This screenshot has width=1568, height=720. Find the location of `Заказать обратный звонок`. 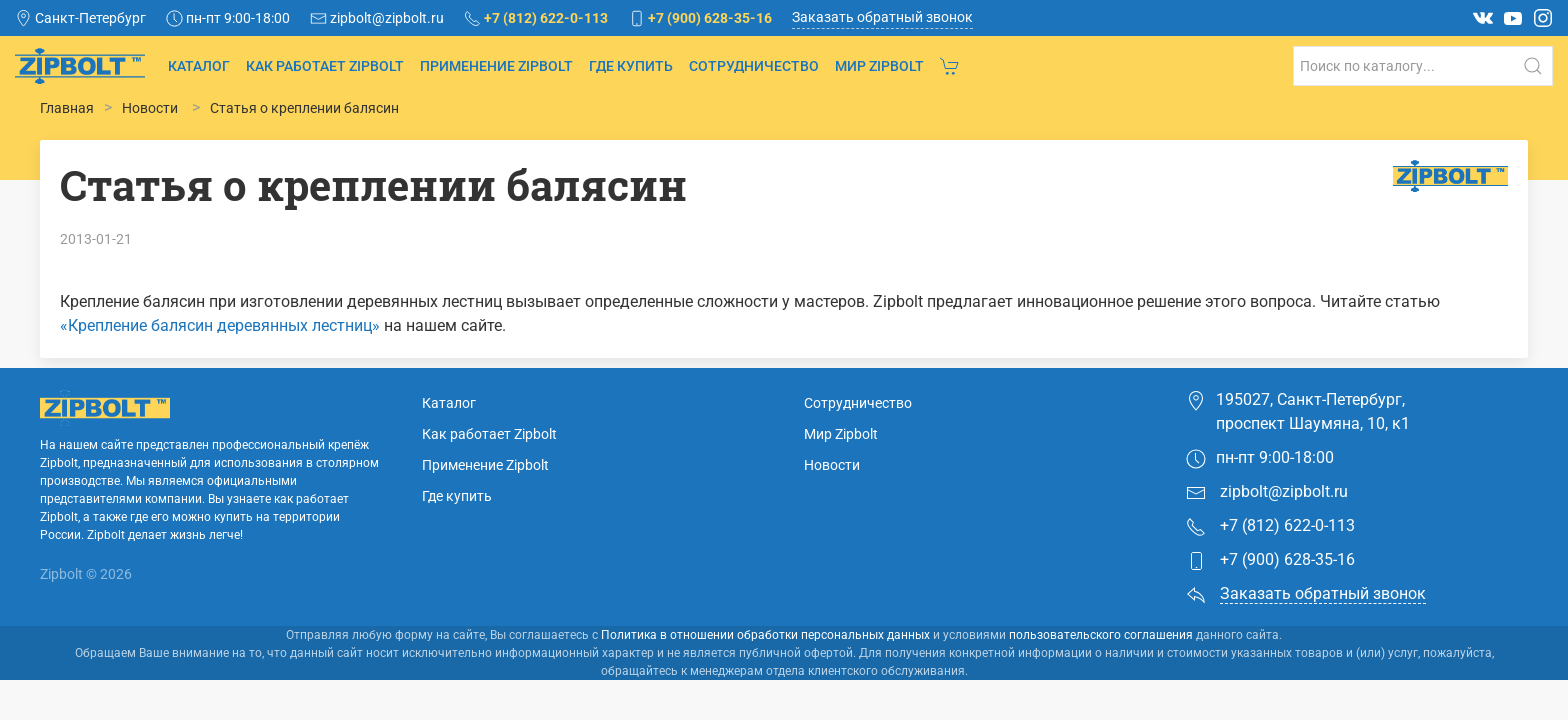

Заказать обратный звонок is located at coordinates (882, 17).